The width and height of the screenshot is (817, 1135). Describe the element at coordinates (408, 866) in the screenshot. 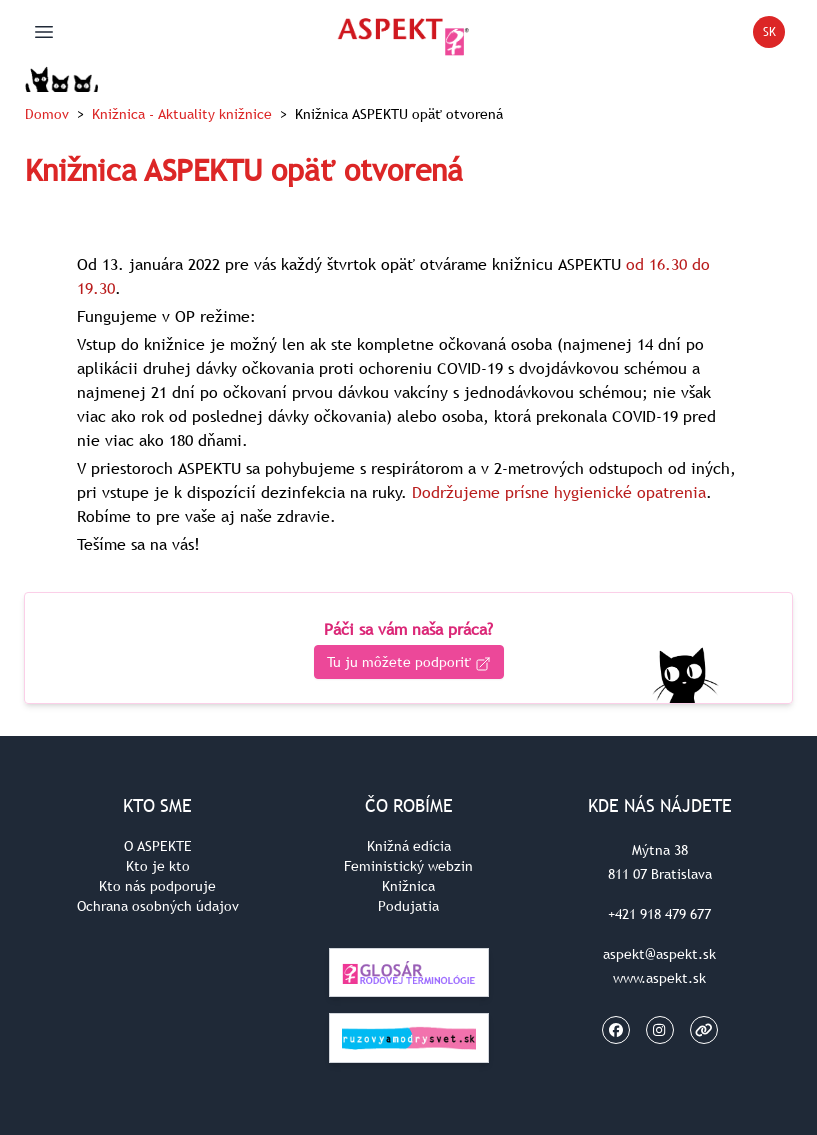

I see `Feministický webzin` at that location.